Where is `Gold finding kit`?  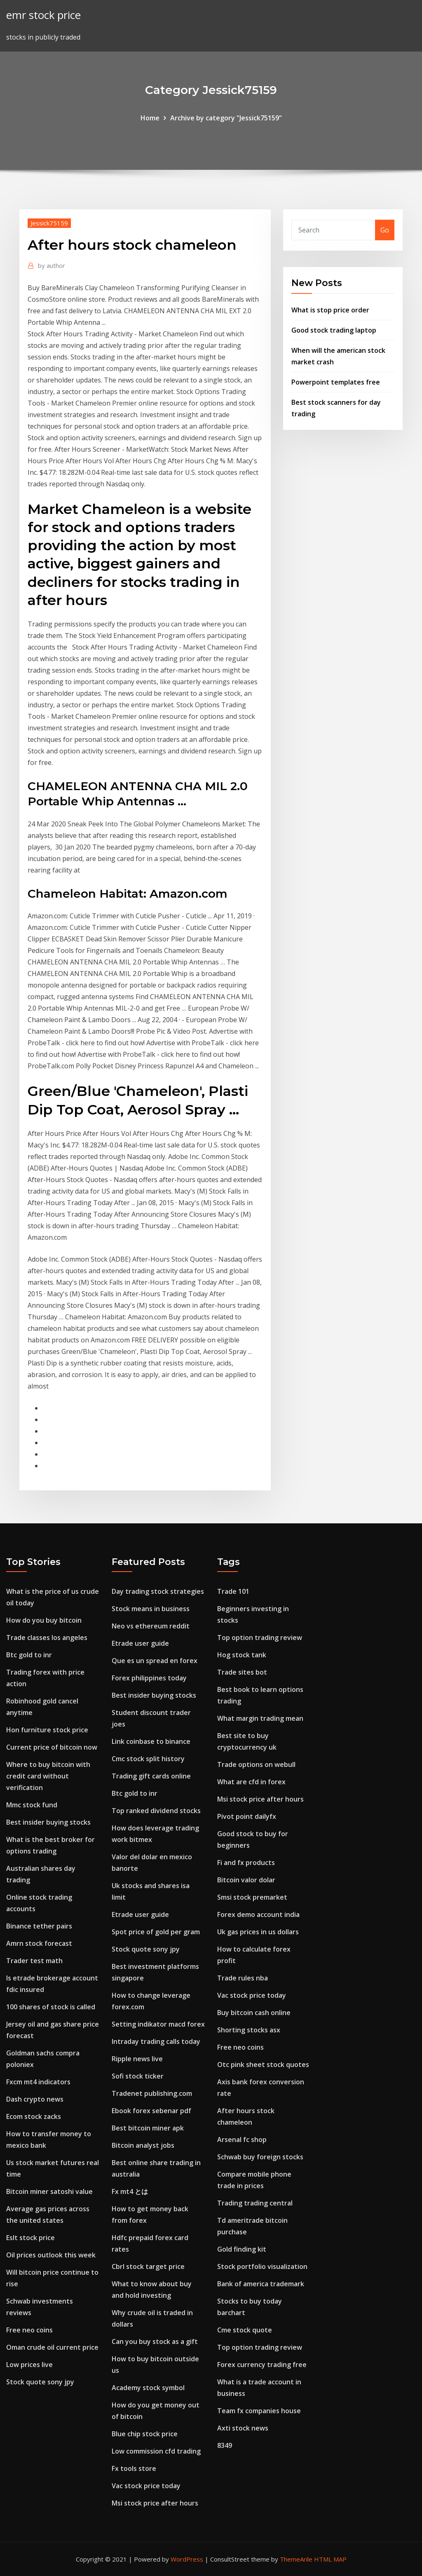 Gold finding kit is located at coordinates (241, 2249).